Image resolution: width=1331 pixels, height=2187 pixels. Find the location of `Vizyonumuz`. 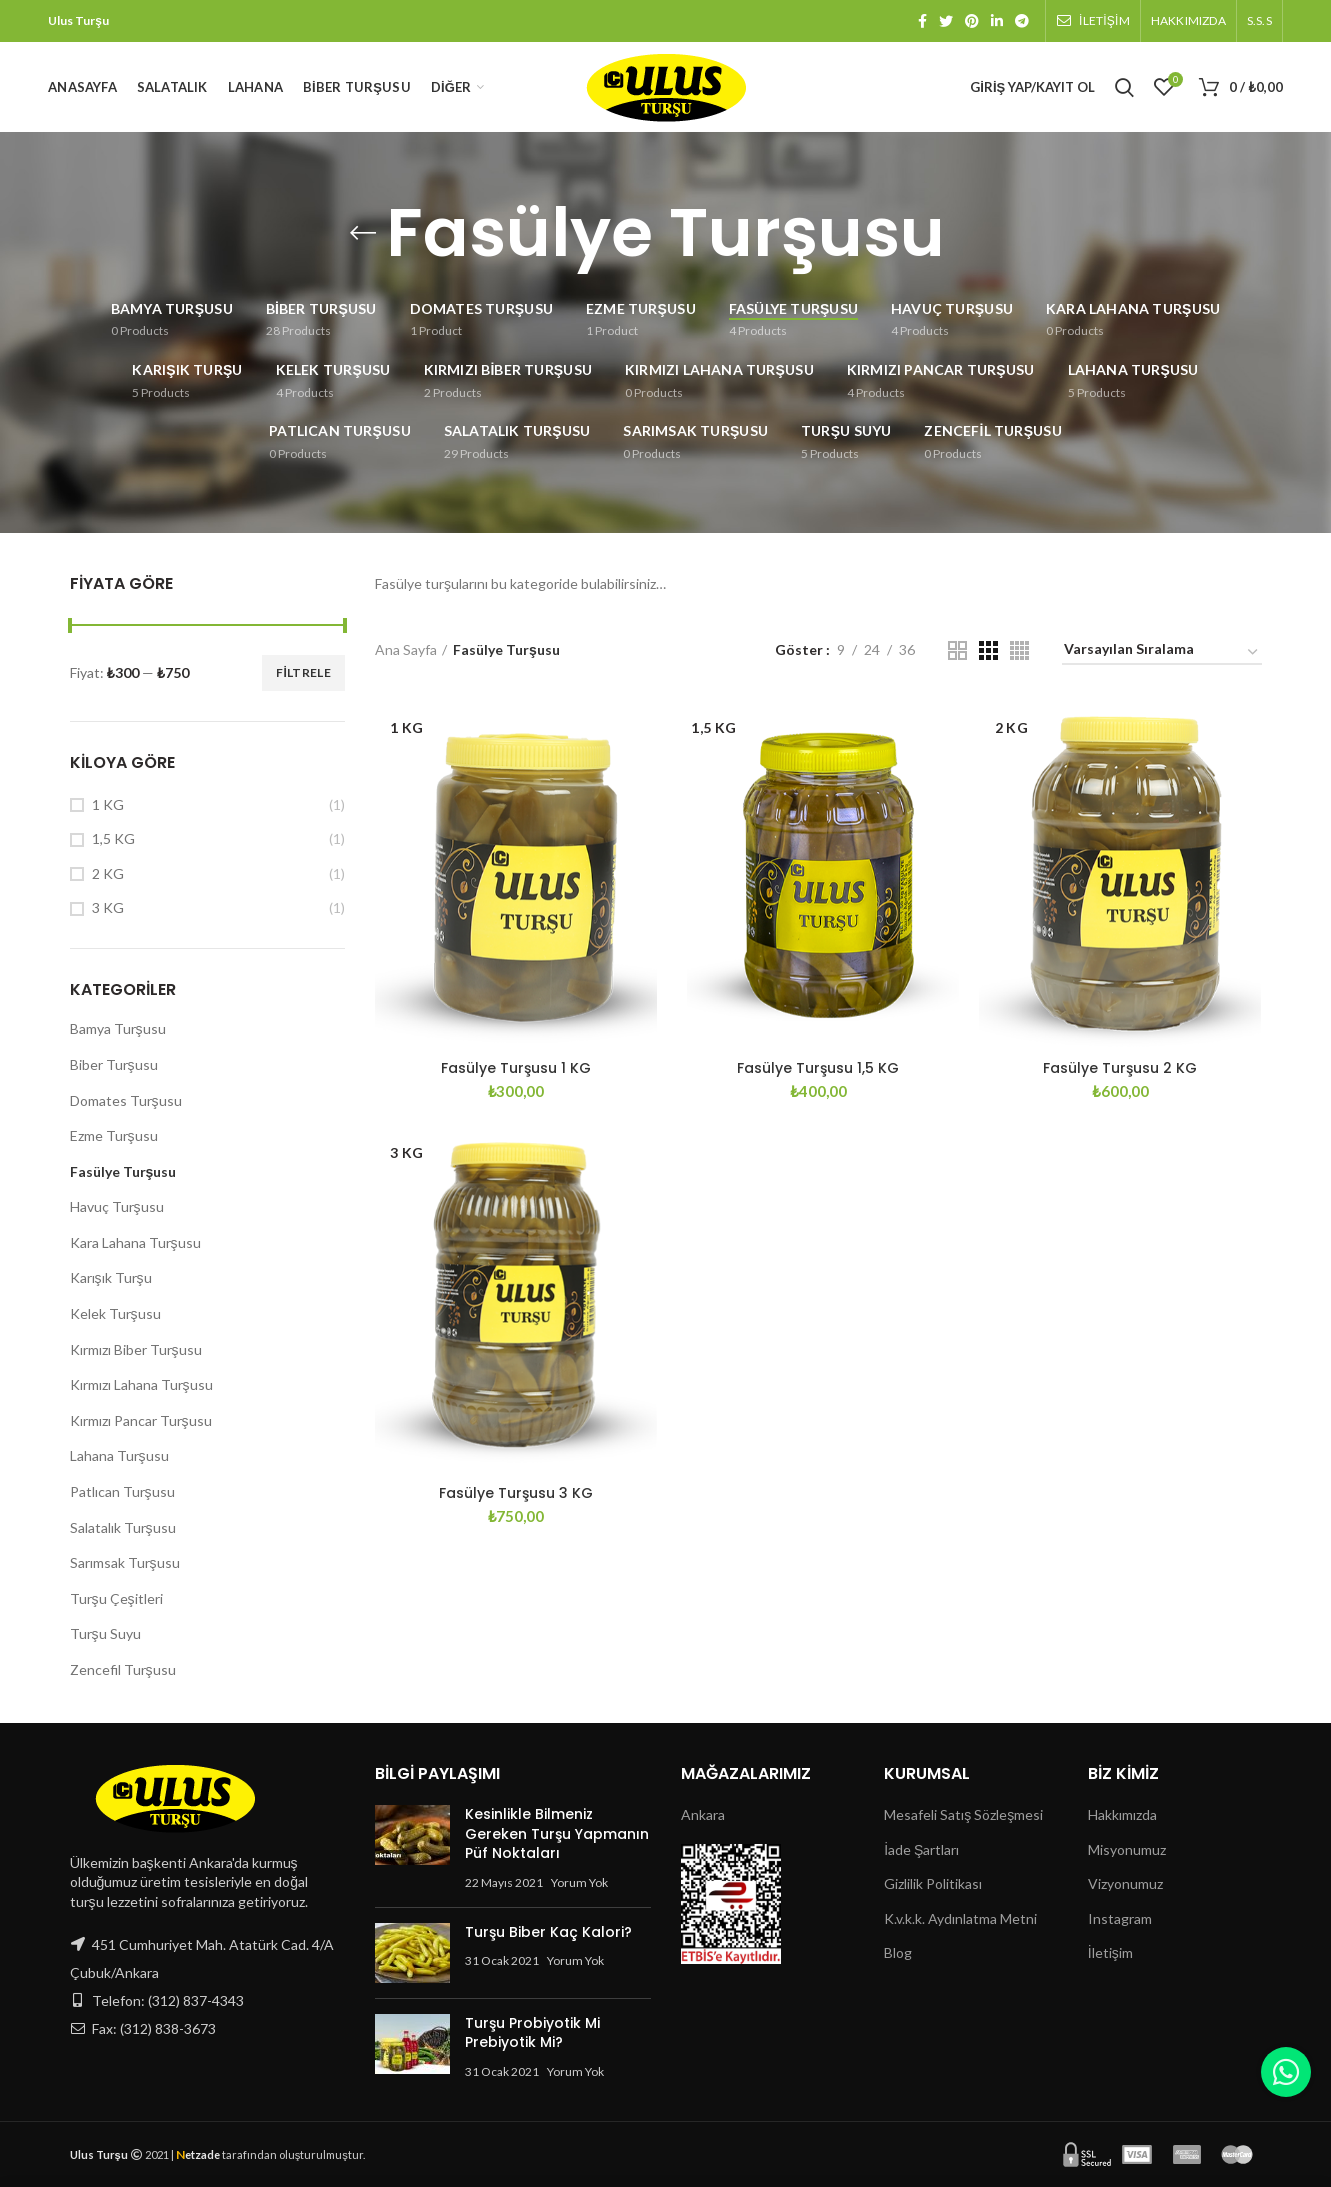

Vizyonumuz is located at coordinates (1125, 1883).